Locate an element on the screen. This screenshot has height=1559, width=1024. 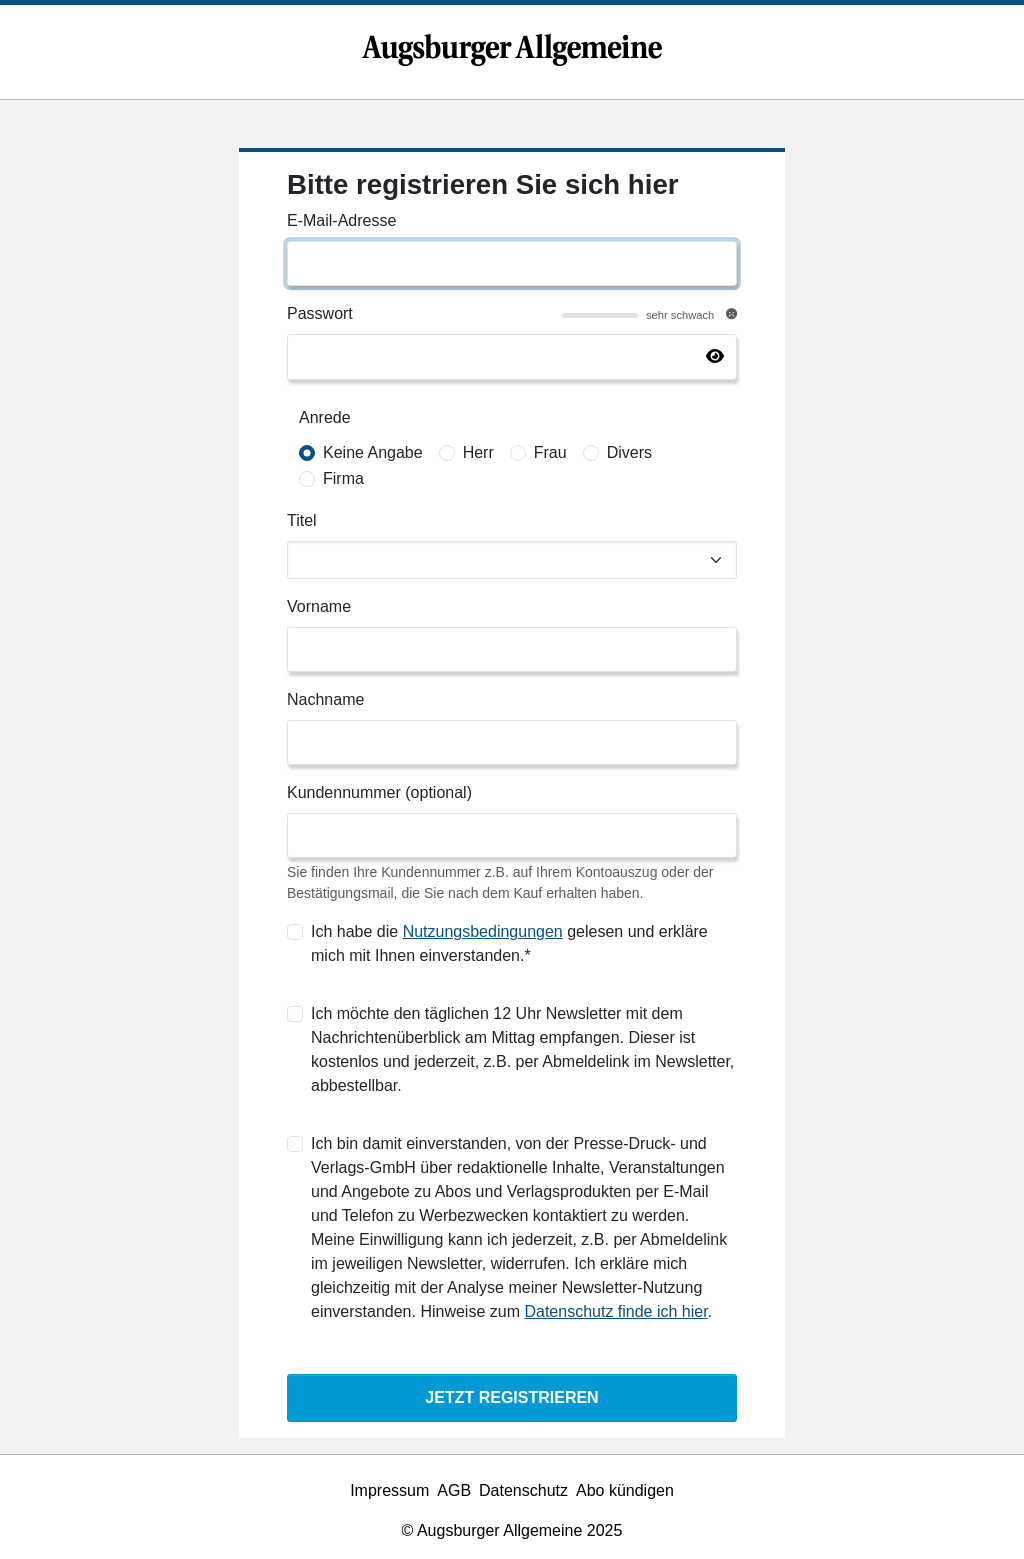
Abo kündigen is located at coordinates (625, 1490).